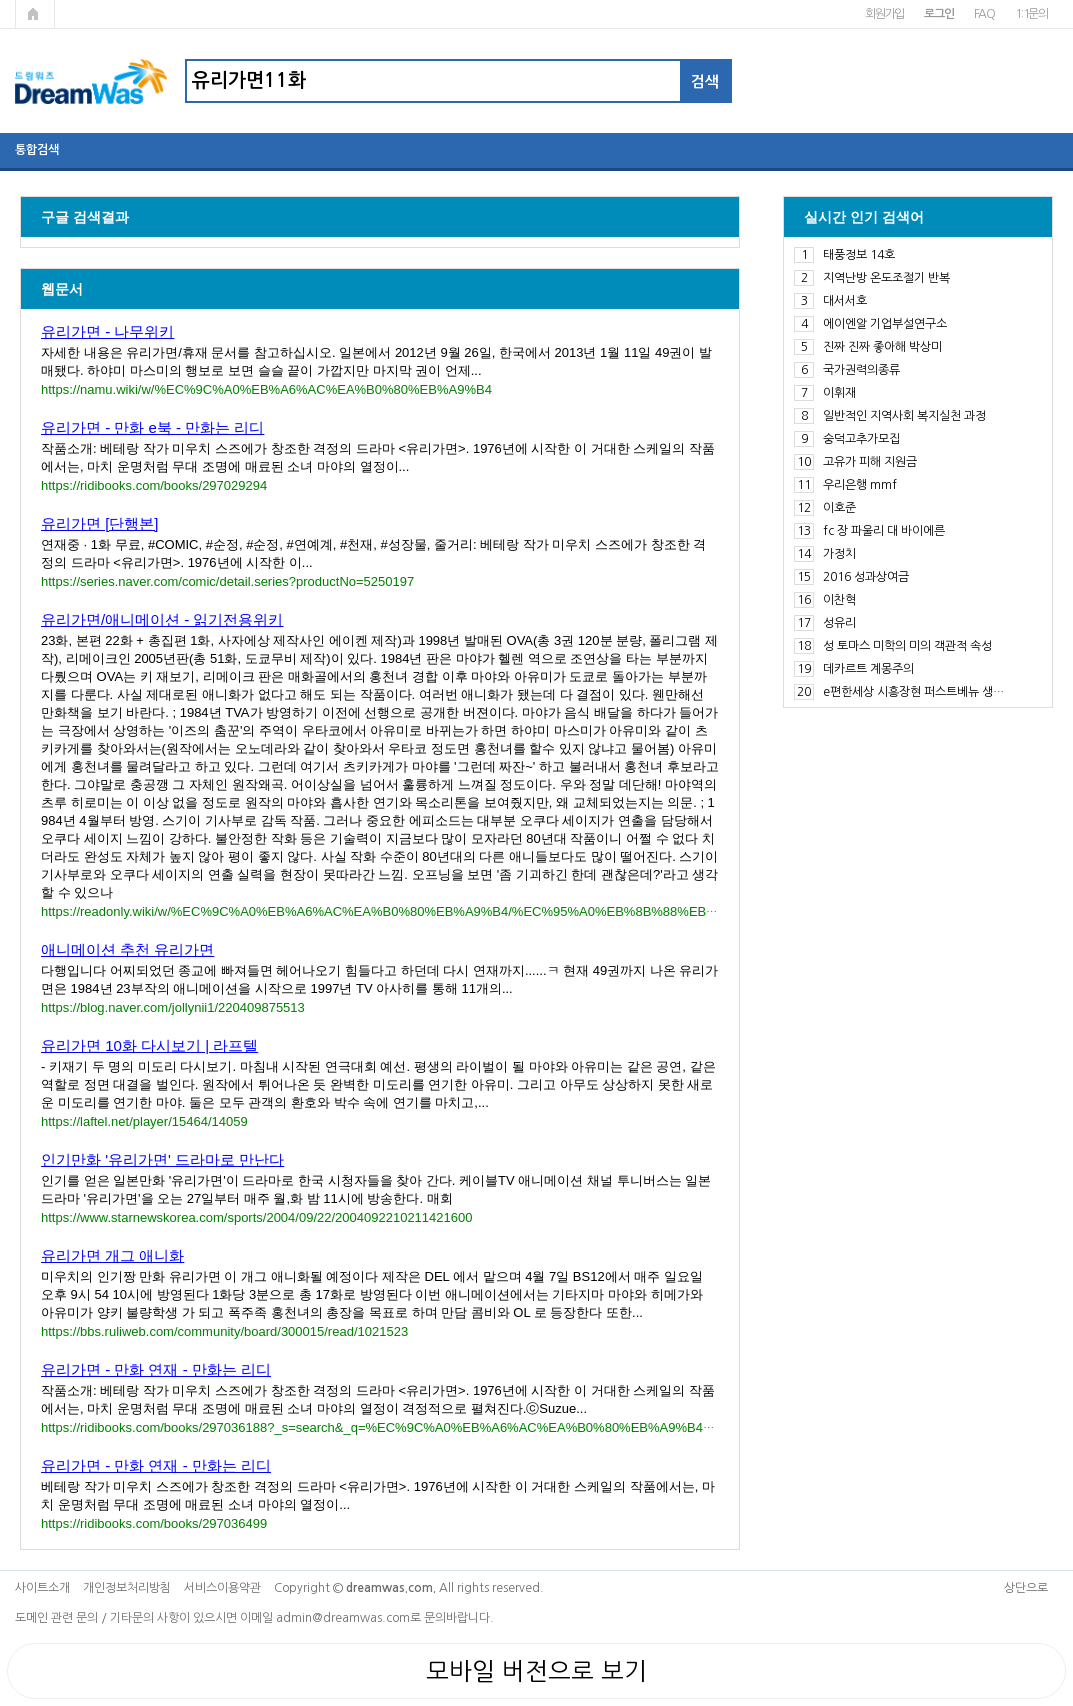  What do you see at coordinates (984, 14) in the screenshot?
I see `FAQ` at bounding box center [984, 14].